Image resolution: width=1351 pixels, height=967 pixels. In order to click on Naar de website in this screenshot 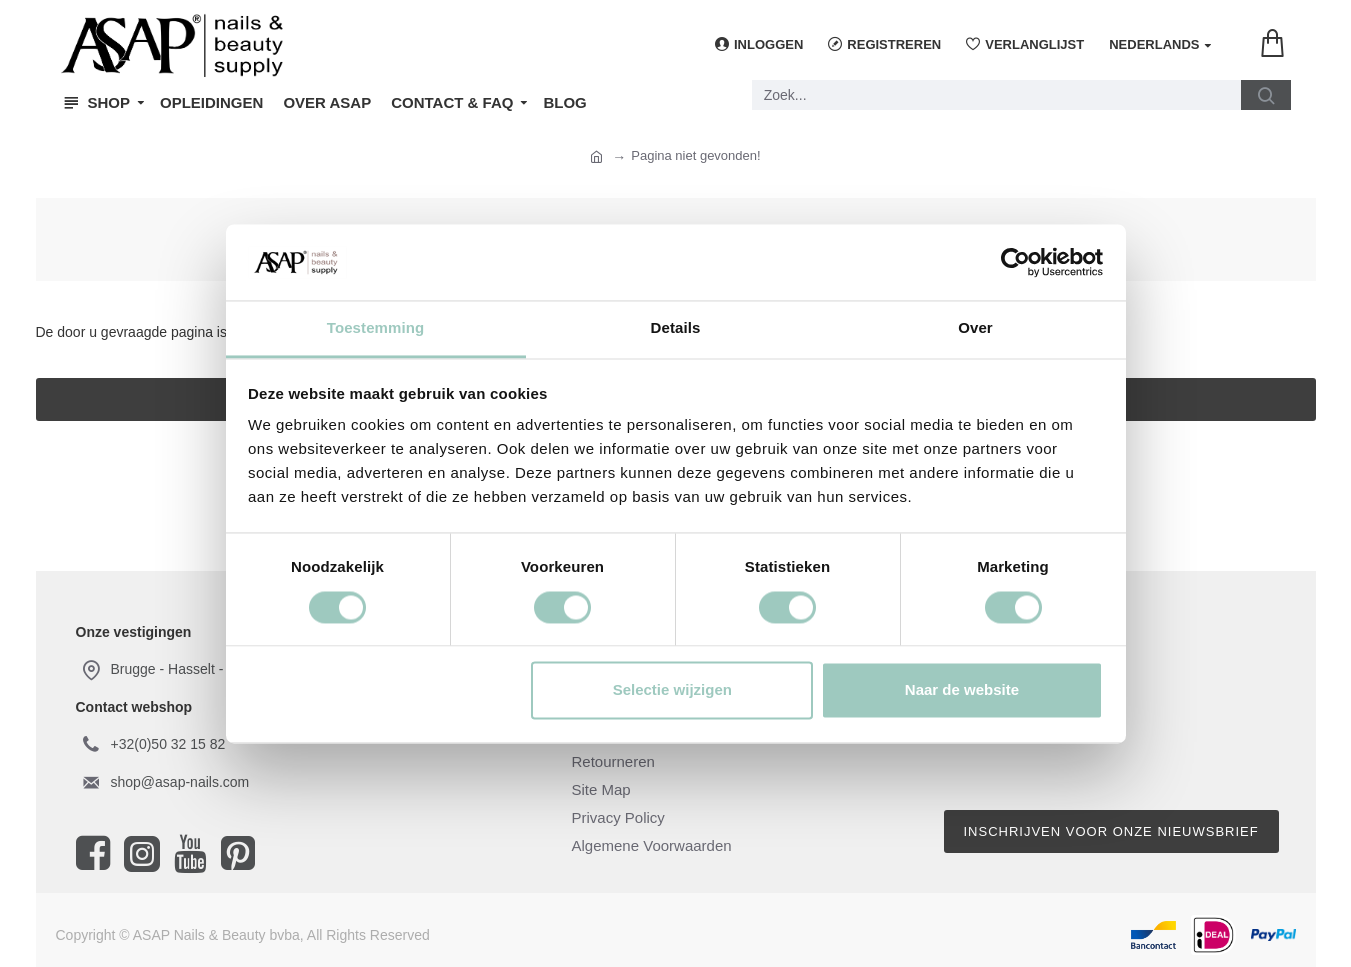, I will do `click(962, 690)`.